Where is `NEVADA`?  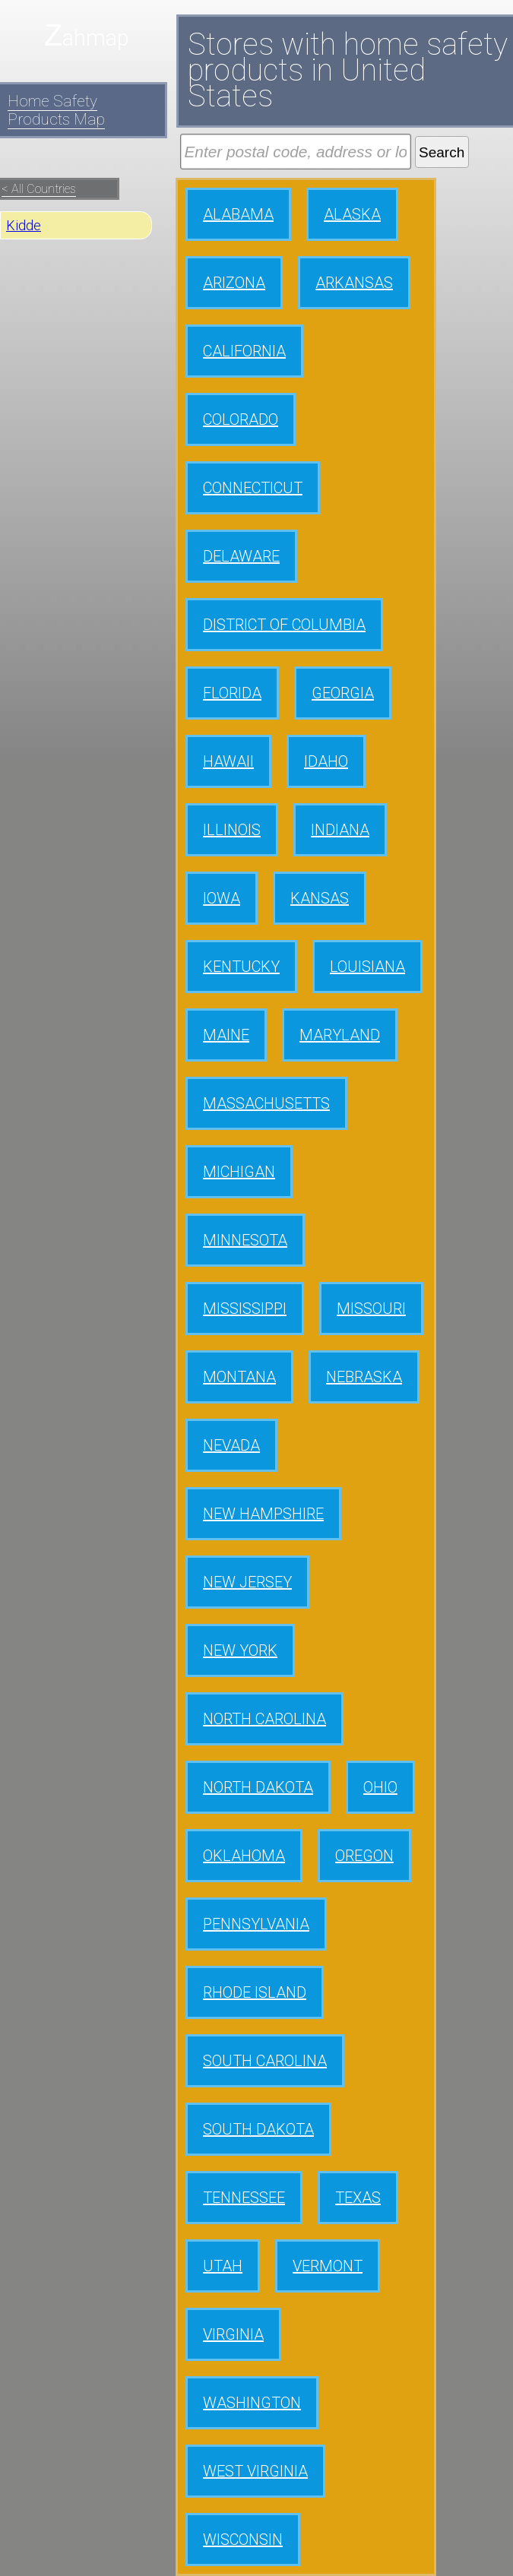
NEVADA is located at coordinates (231, 1445).